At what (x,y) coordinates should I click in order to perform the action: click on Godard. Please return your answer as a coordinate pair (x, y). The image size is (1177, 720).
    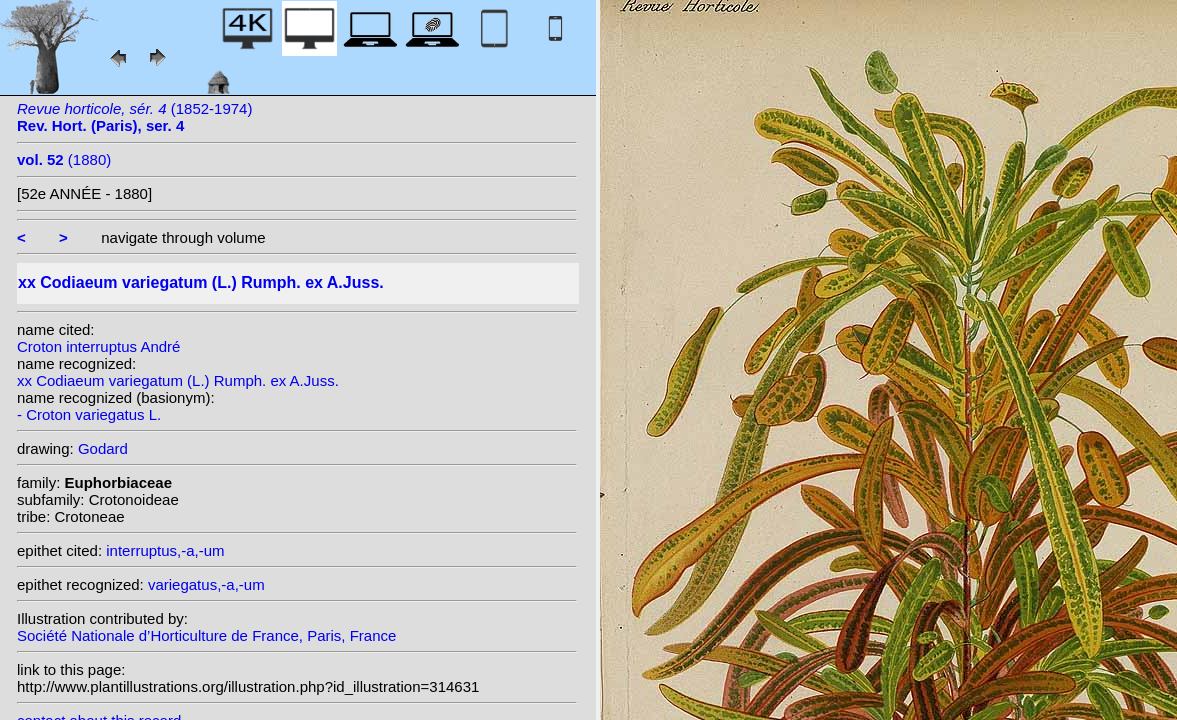
    Looking at the image, I should click on (103, 448).